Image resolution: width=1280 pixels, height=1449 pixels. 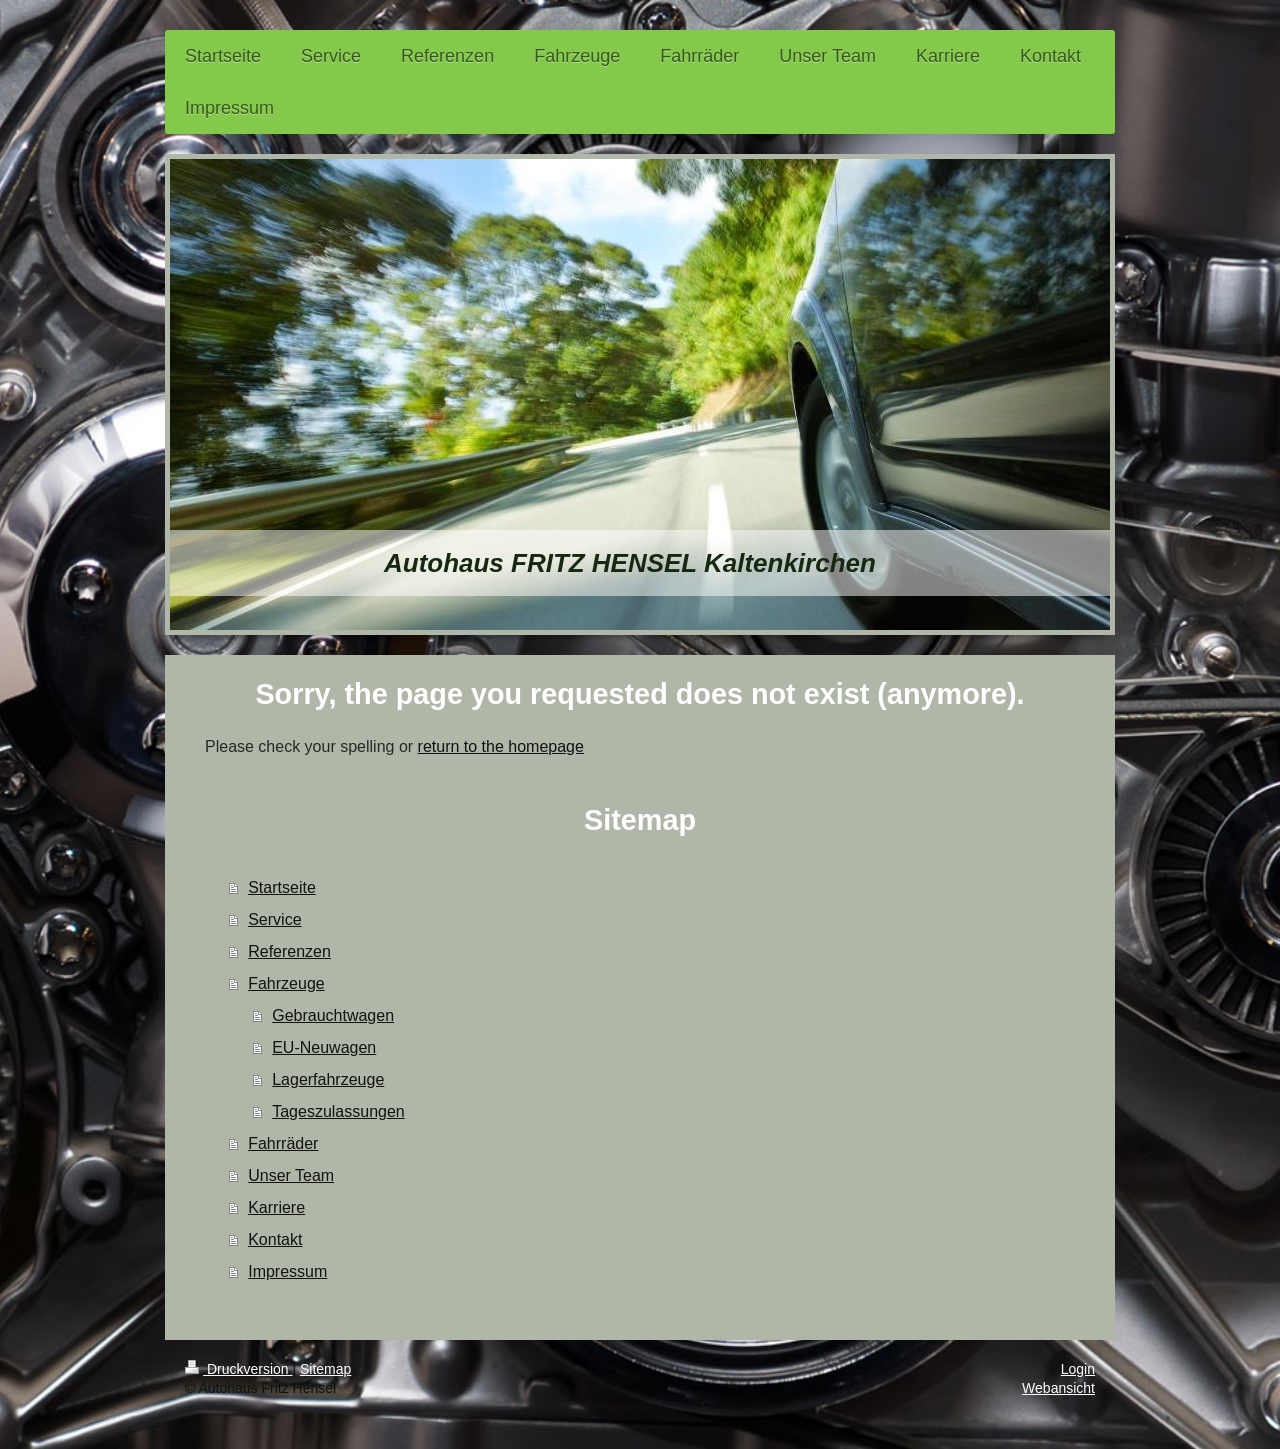 I want to click on Unser Team, so click(x=291, y=1175).